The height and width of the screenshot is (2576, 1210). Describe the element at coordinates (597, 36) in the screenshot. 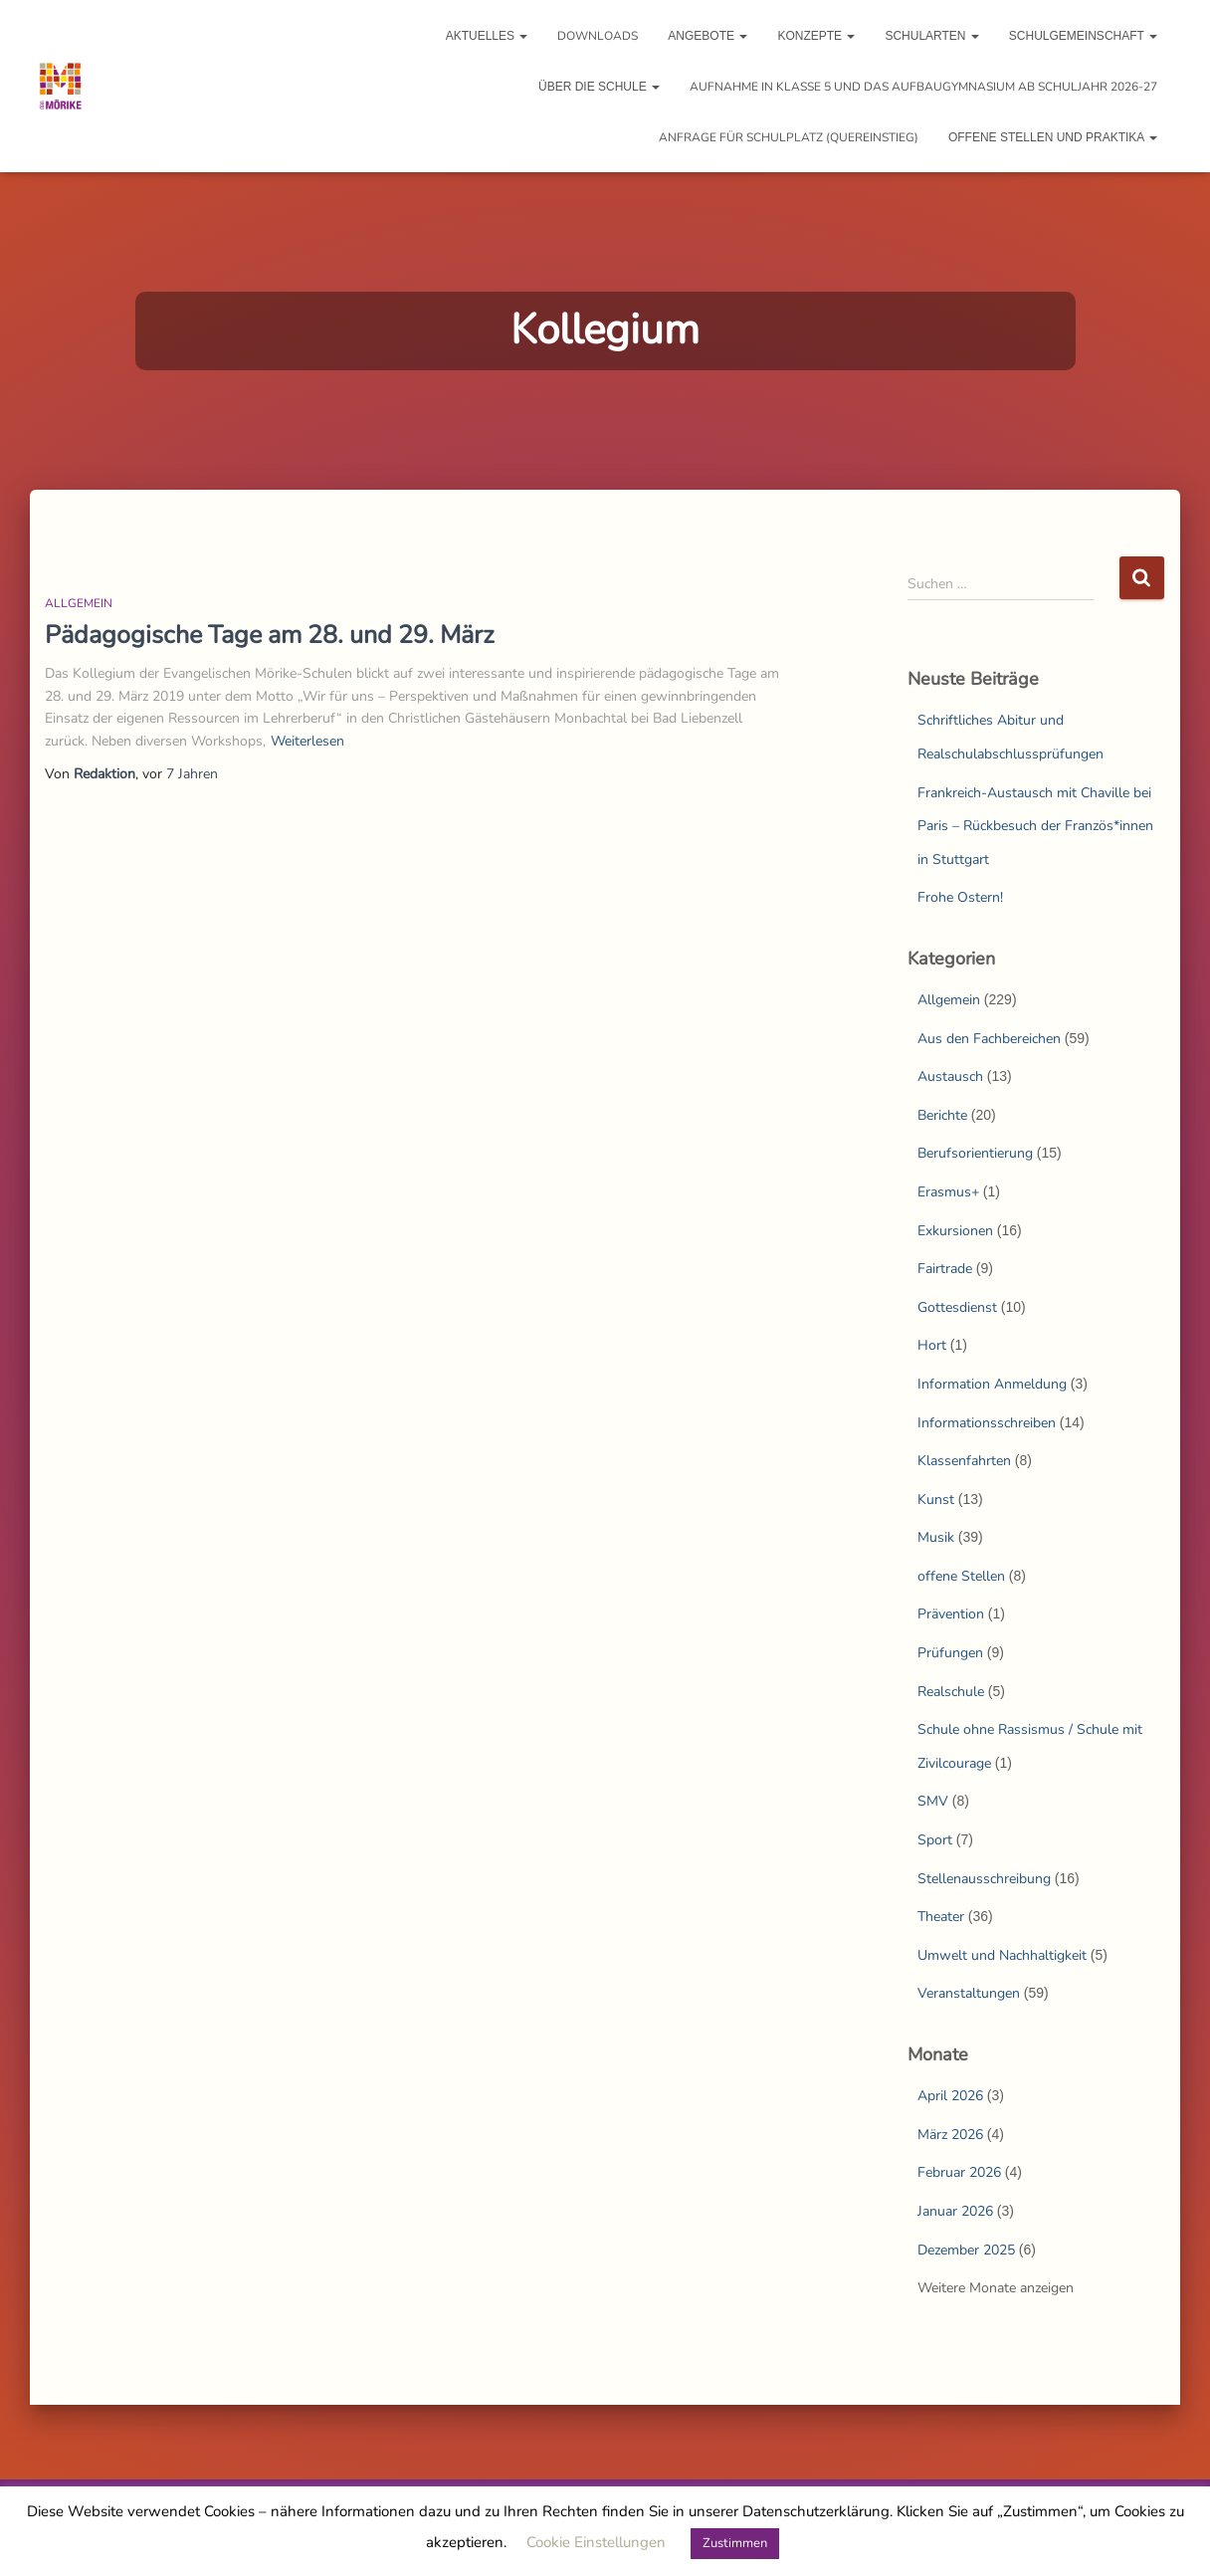

I see `Downloads` at that location.